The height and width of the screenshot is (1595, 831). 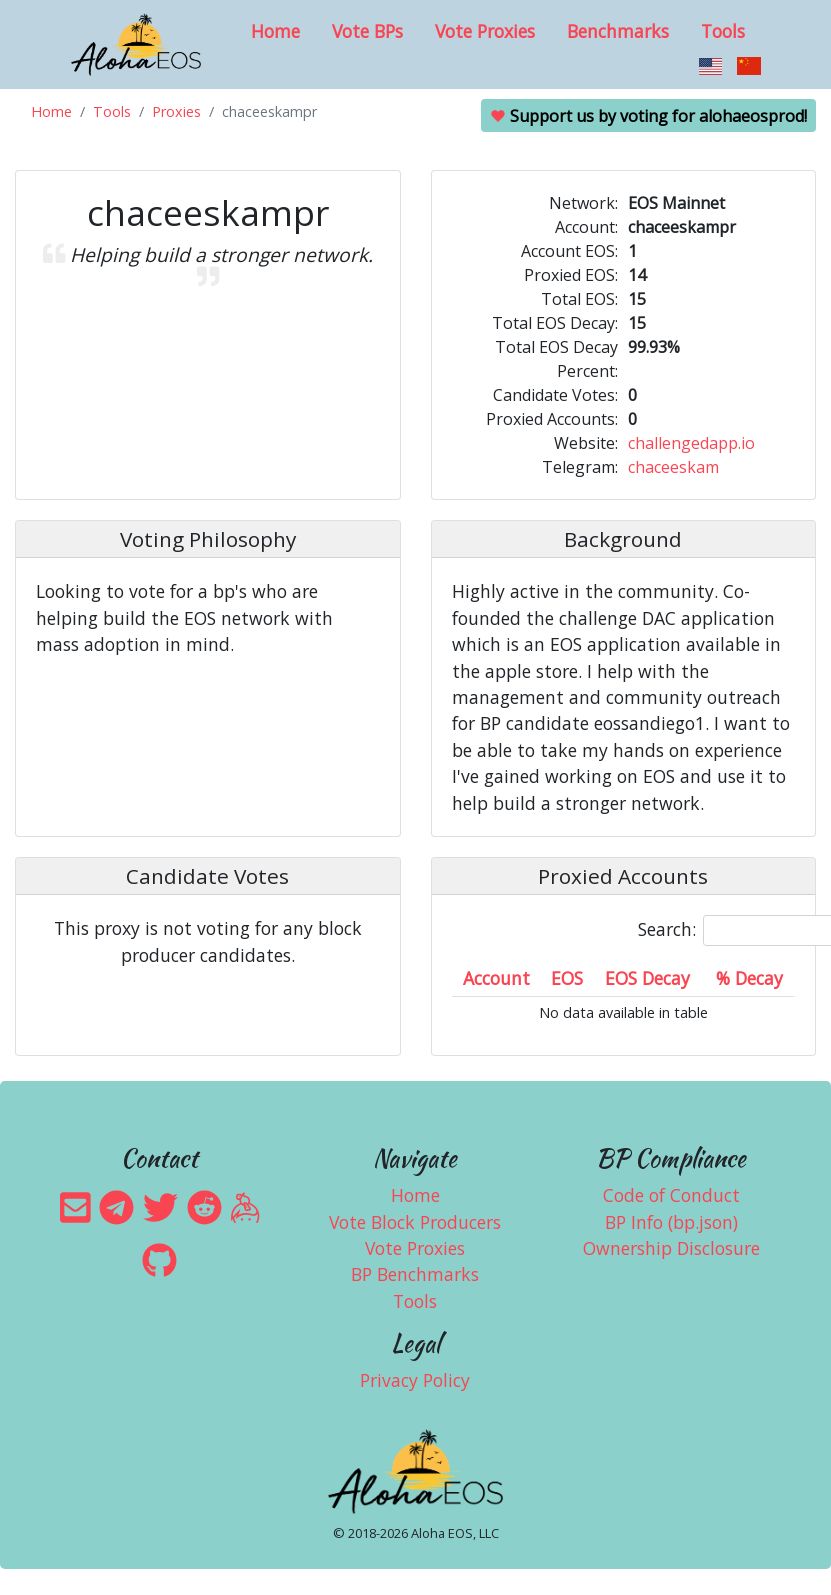 I want to click on chaceeskam, so click(x=673, y=467).